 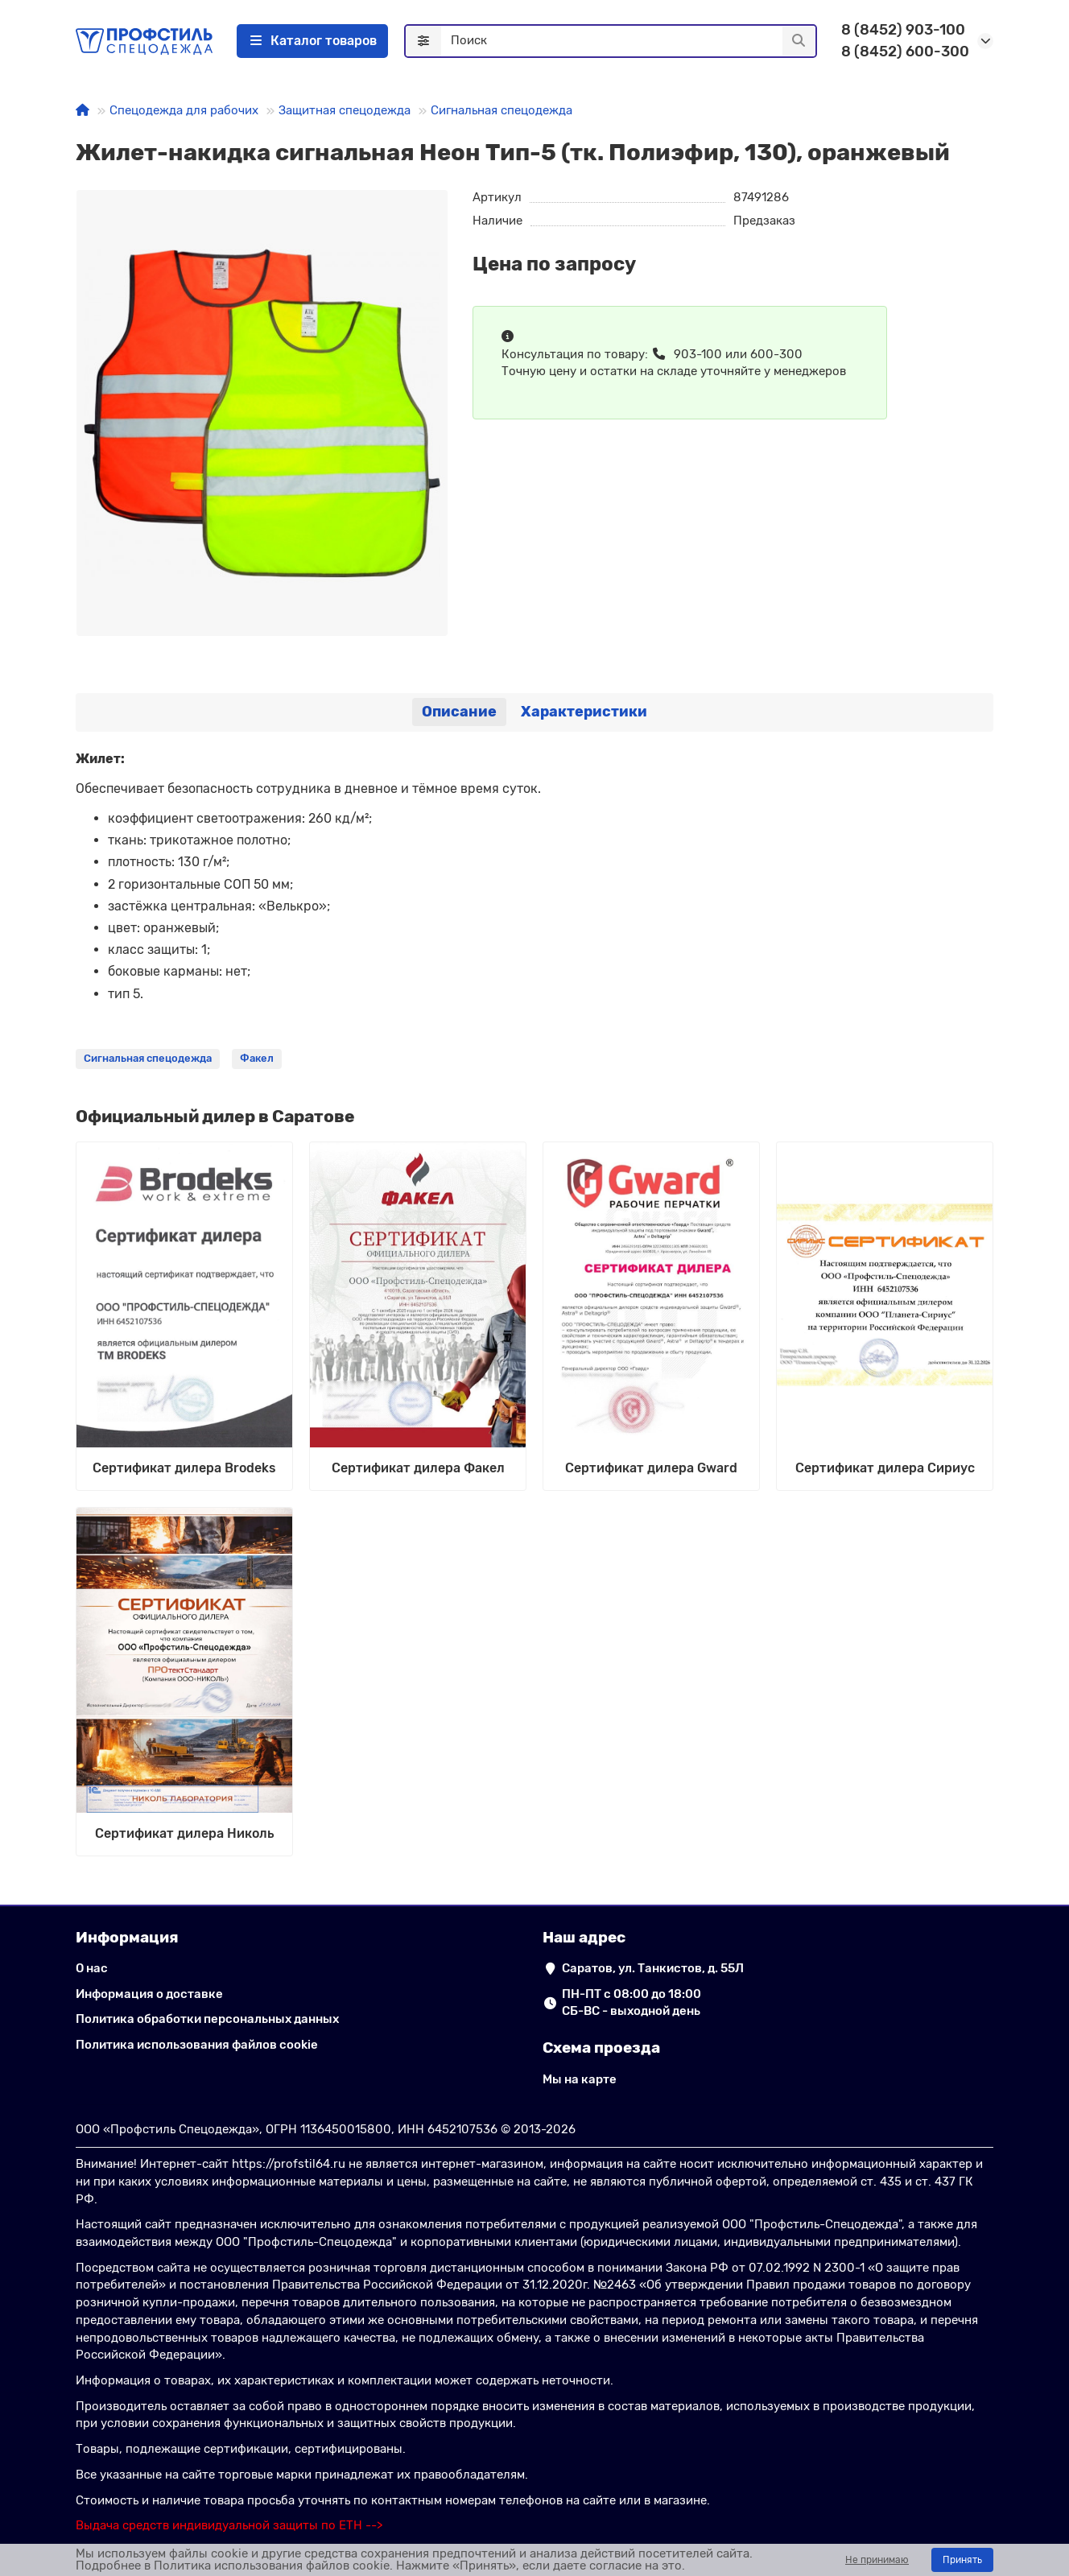 I want to click on Спецодежда для рабочих, so click(x=183, y=110).